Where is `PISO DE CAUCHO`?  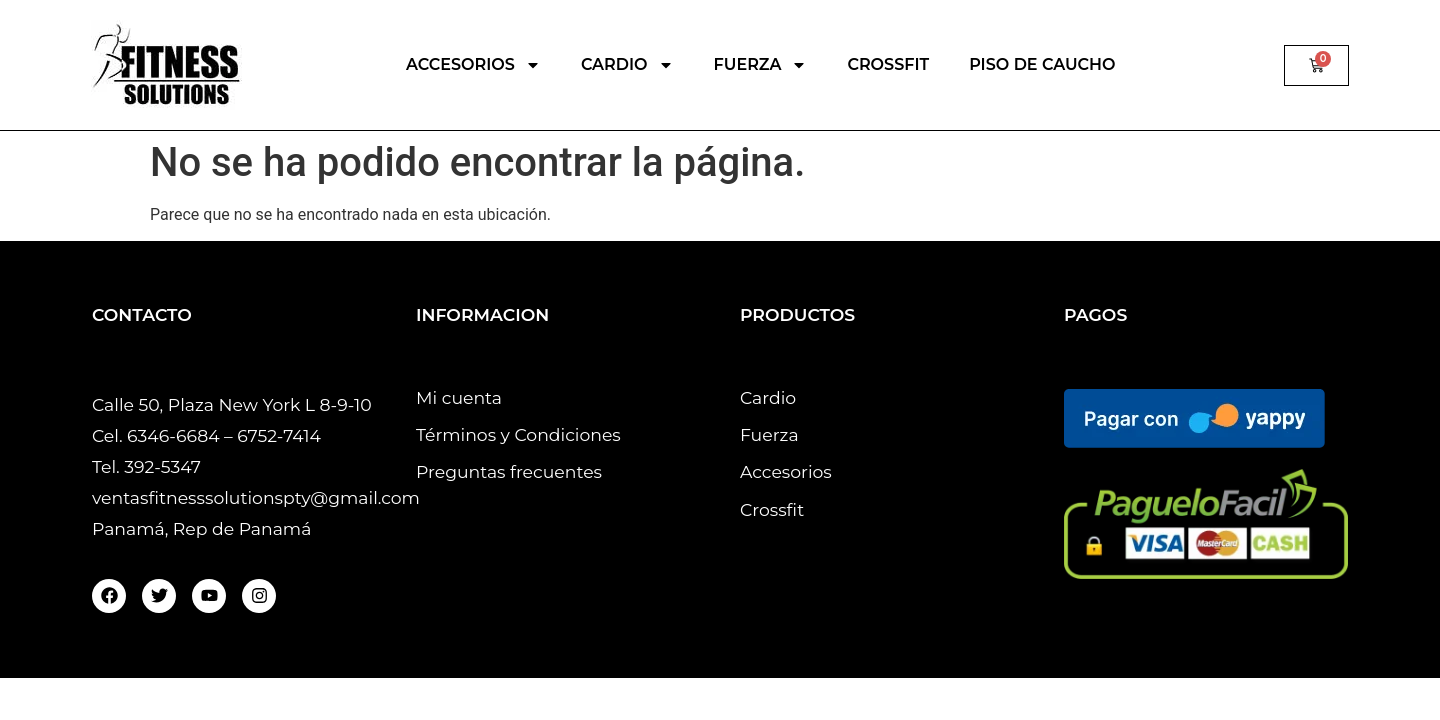
PISO DE CAUCHO is located at coordinates (1042, 64).